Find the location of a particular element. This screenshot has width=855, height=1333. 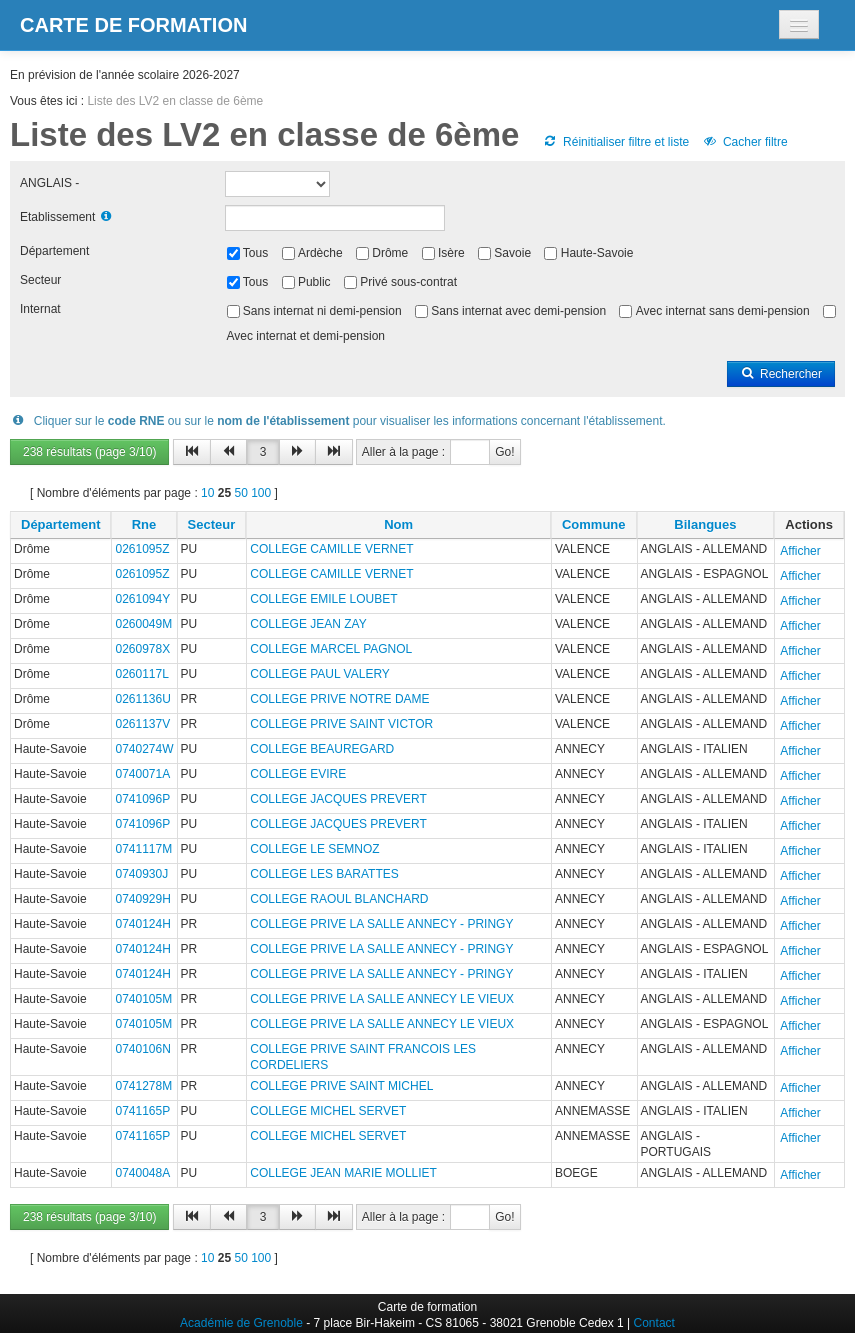

Ardèche is located at coordinates (320, 253).